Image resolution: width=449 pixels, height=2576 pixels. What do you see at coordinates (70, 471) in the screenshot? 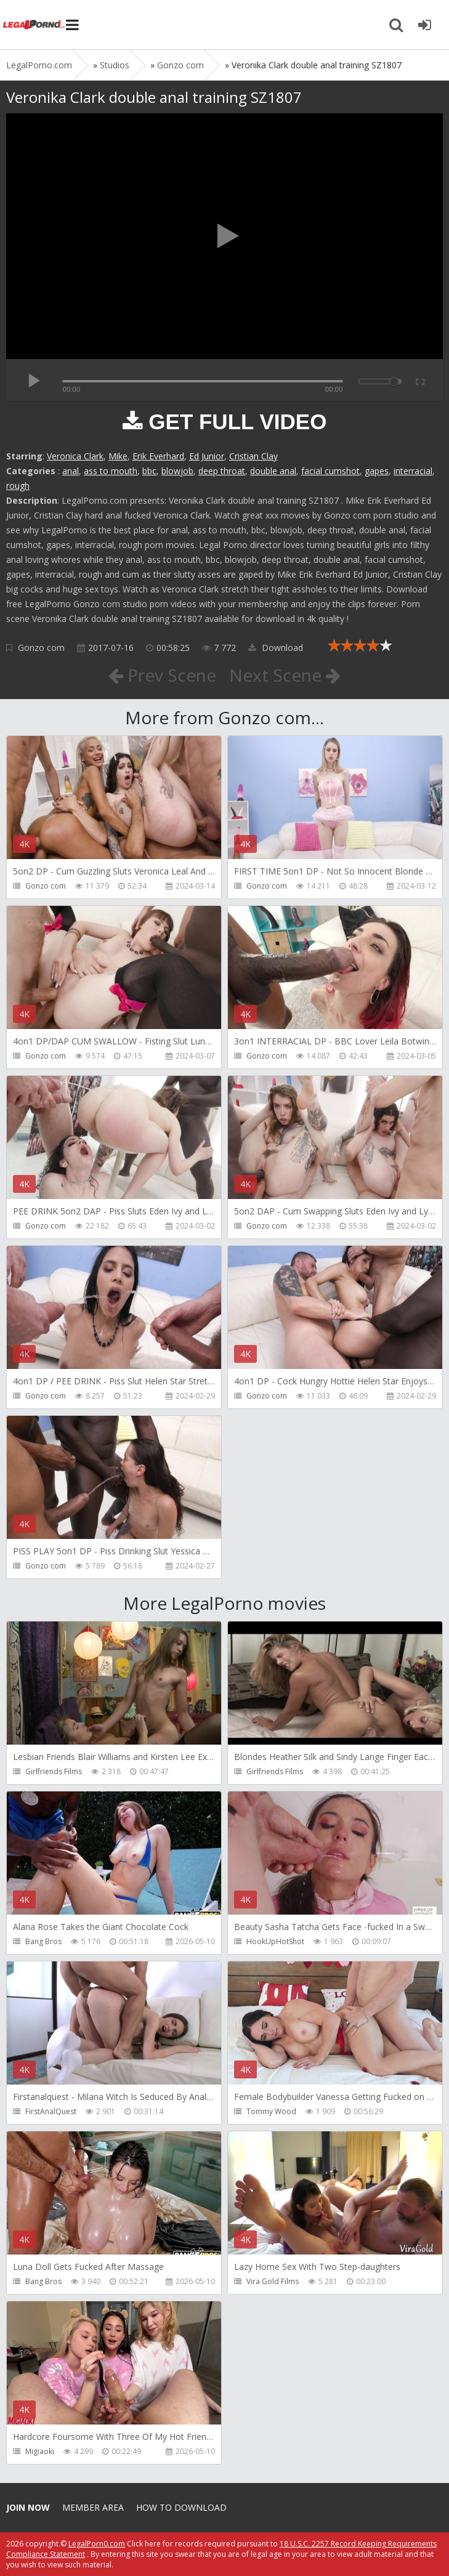
I see `anal` at bounding box center [70, 471].